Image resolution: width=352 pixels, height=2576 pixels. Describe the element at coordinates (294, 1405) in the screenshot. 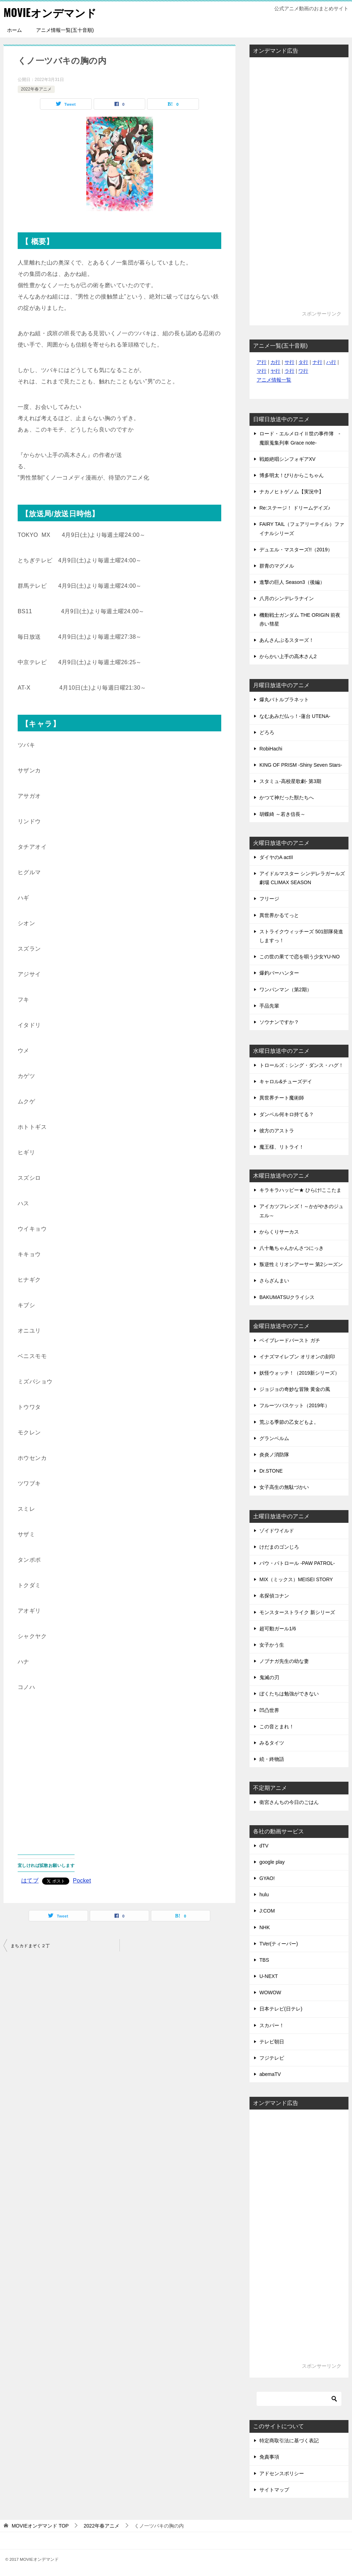

I see `フルーツバスケット（2019年）` at that location.